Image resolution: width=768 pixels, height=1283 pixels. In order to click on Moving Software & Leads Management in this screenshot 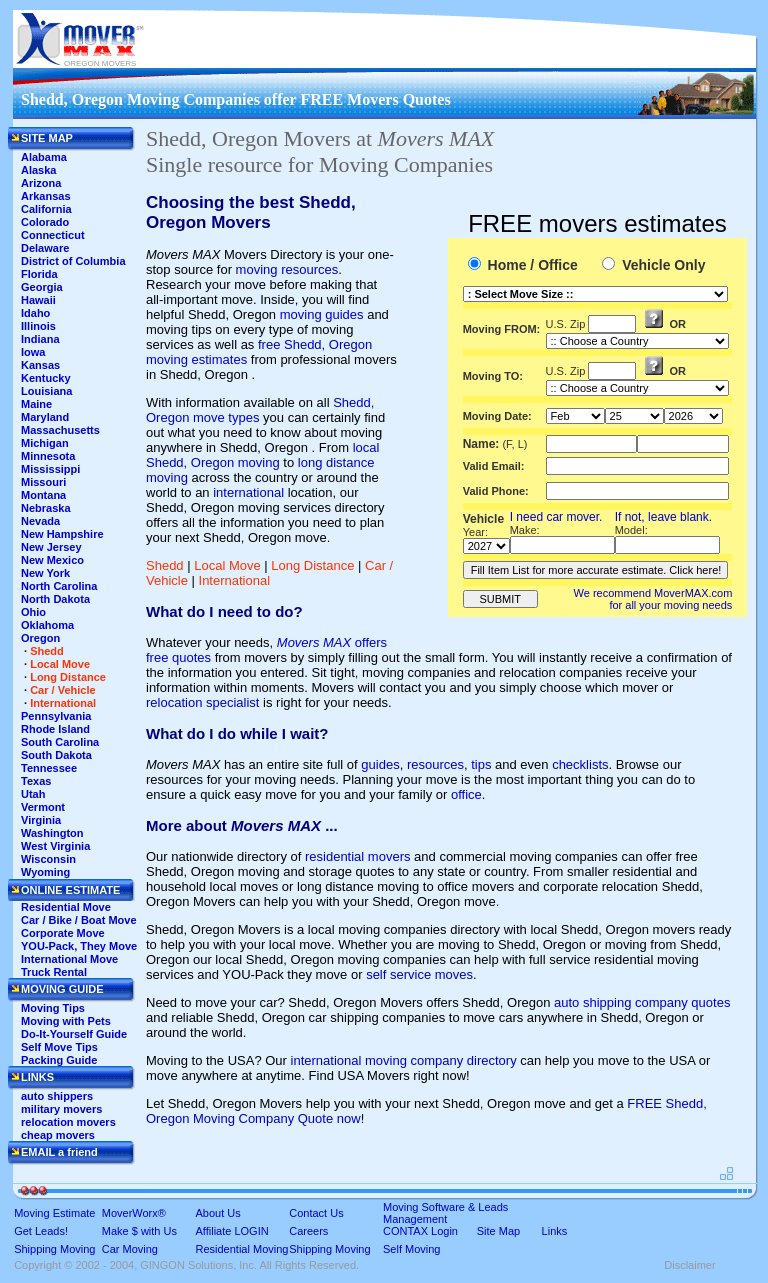, I will do `click(445, 1213)`.